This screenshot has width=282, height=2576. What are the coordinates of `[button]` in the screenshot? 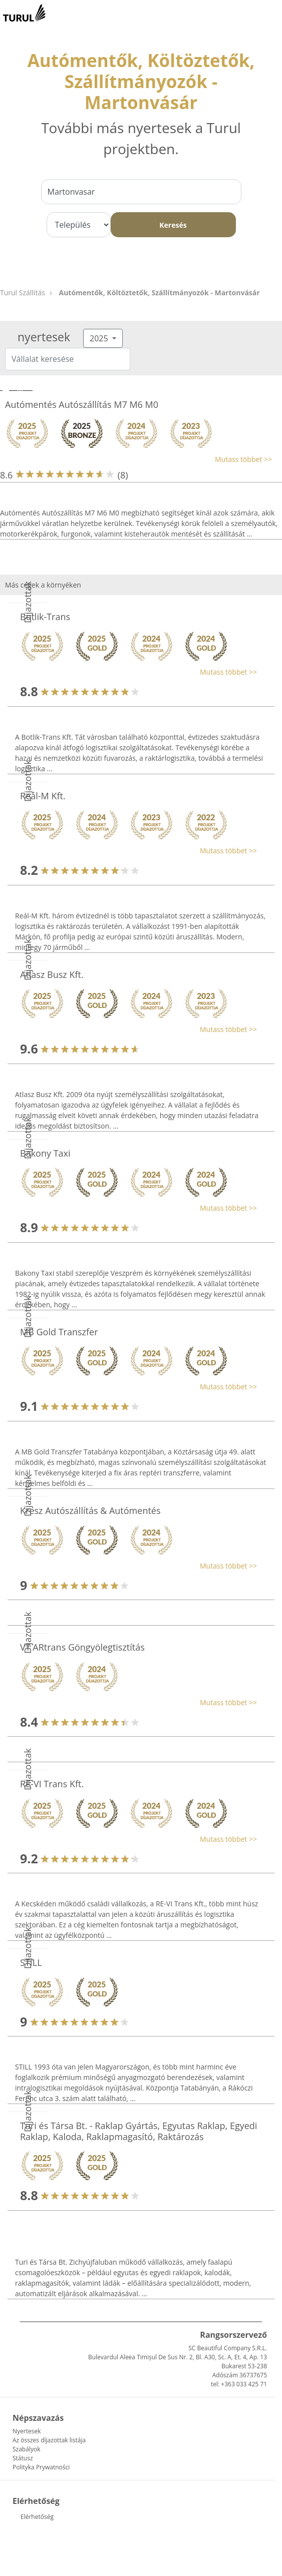 It's located at (136, 459).